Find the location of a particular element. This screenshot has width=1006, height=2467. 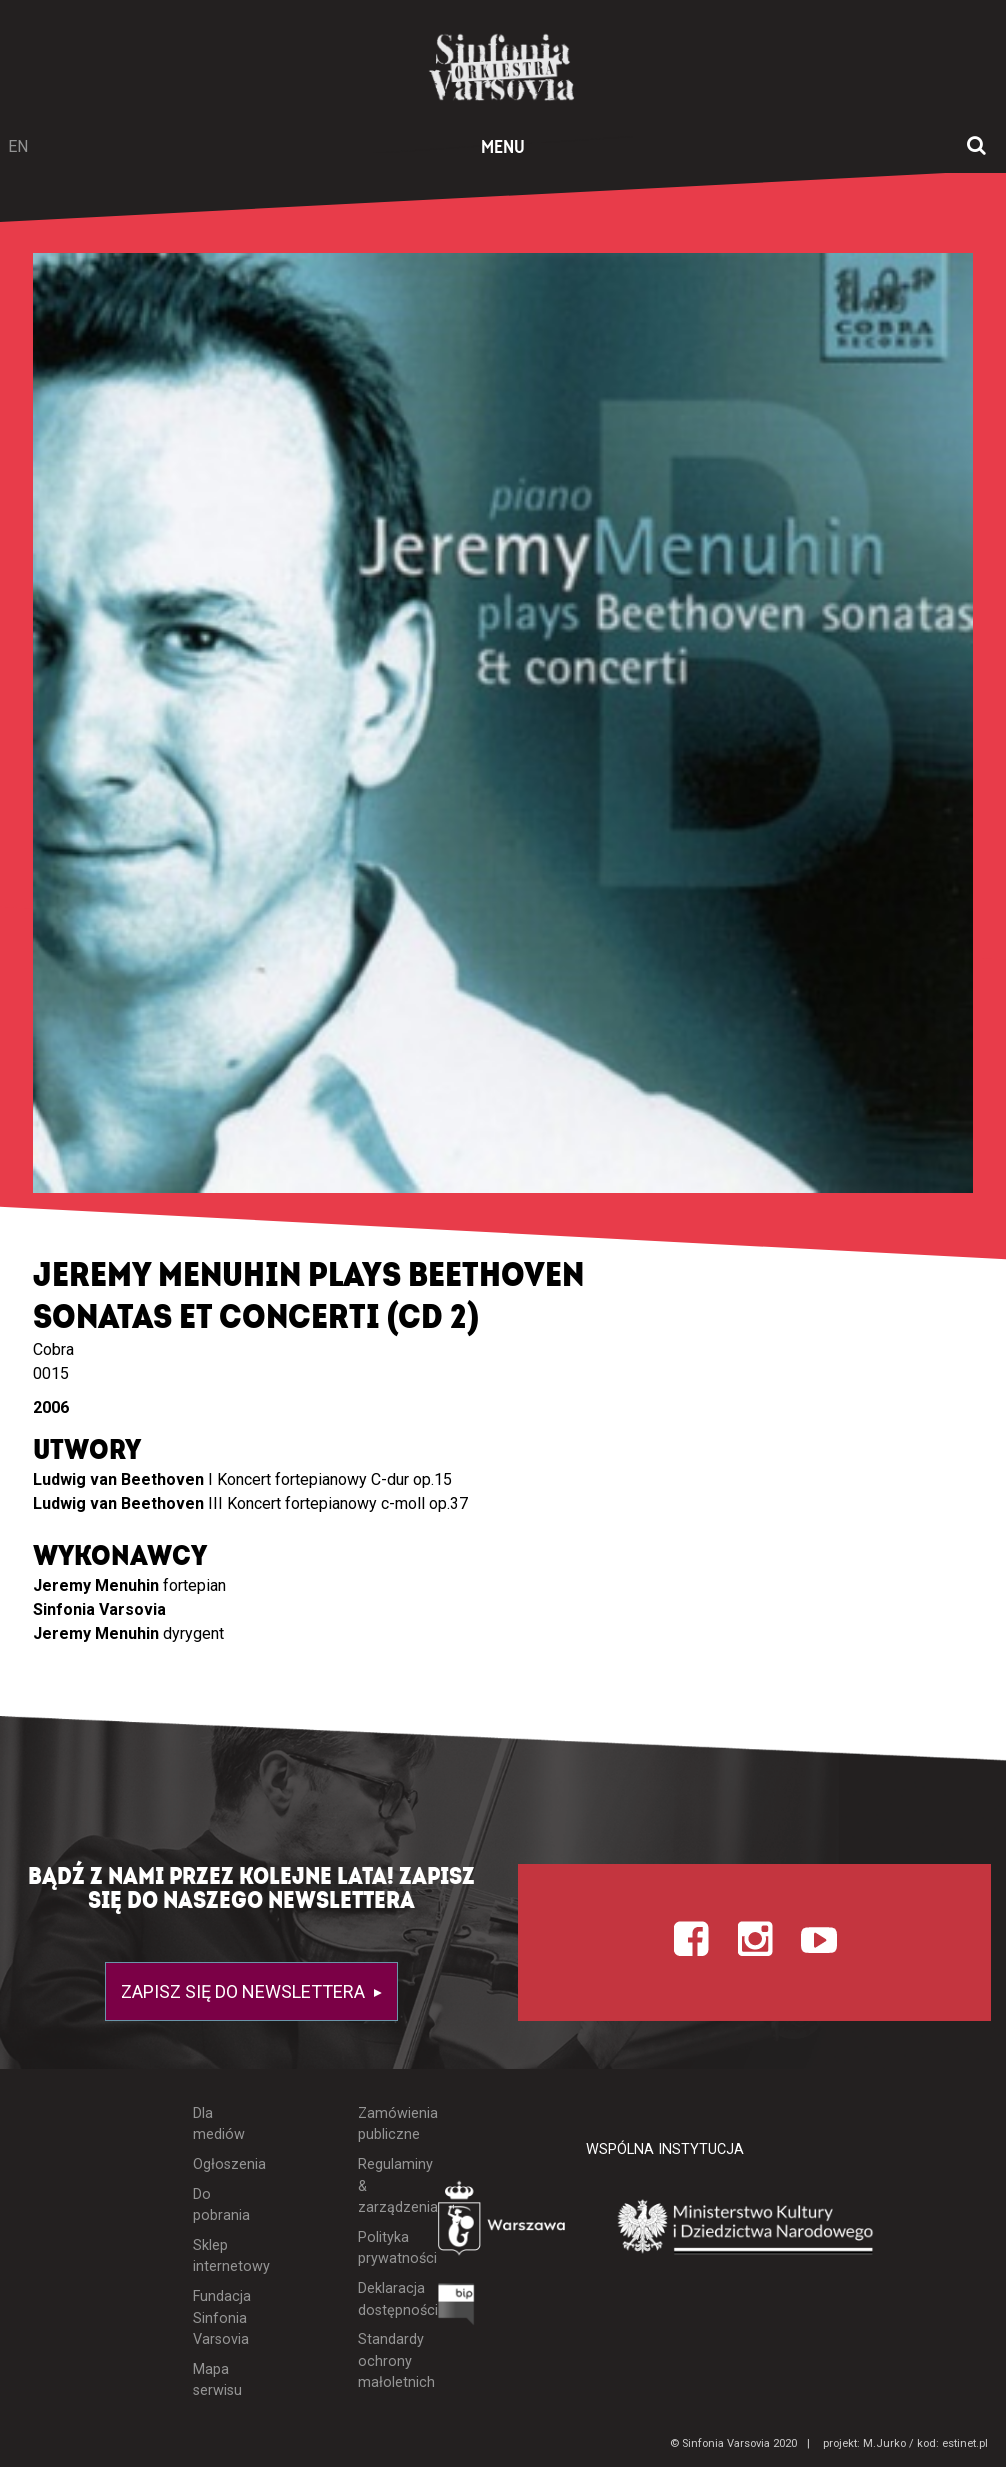

Zamówienia publiczne is located at coordinates (383, 2124).